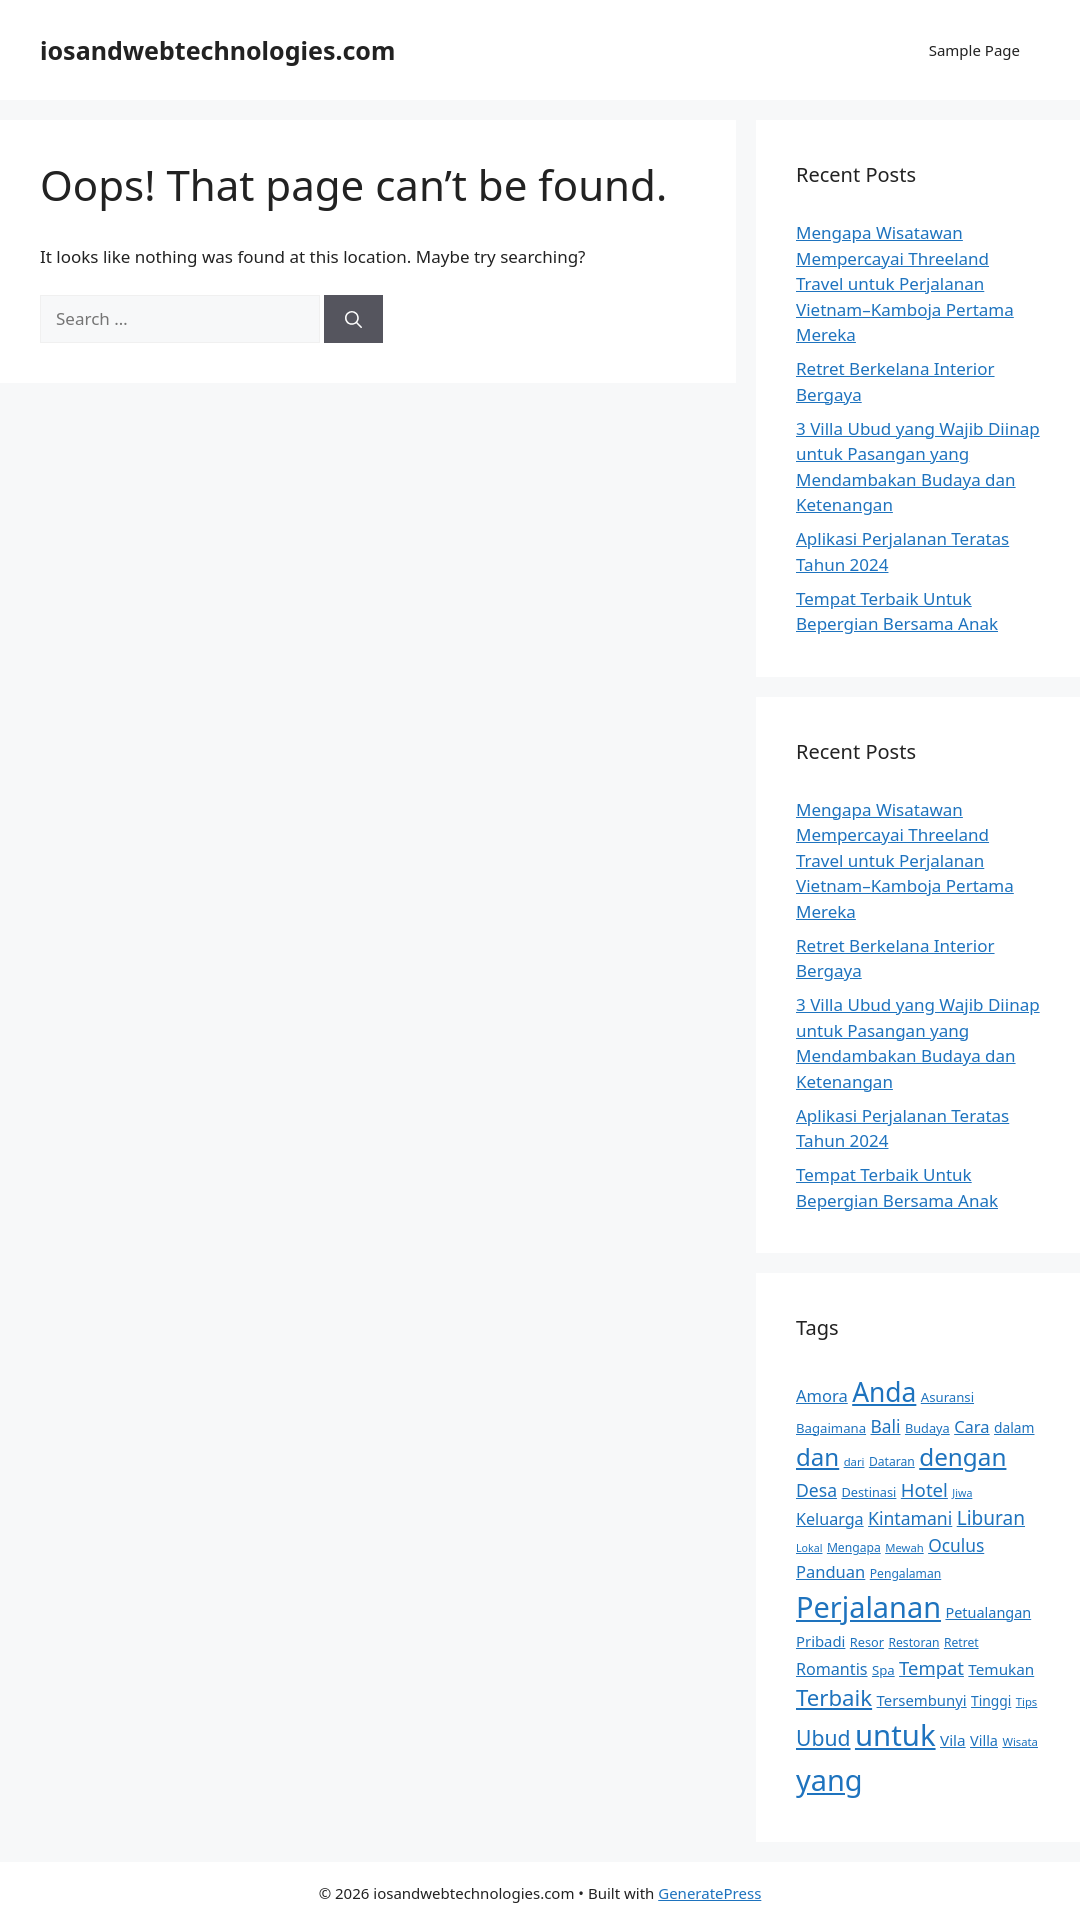  What do you see at coordinates (709, 1893) in the screenshot?
I see `GeneratePress` at bounding box center [709, 1893].